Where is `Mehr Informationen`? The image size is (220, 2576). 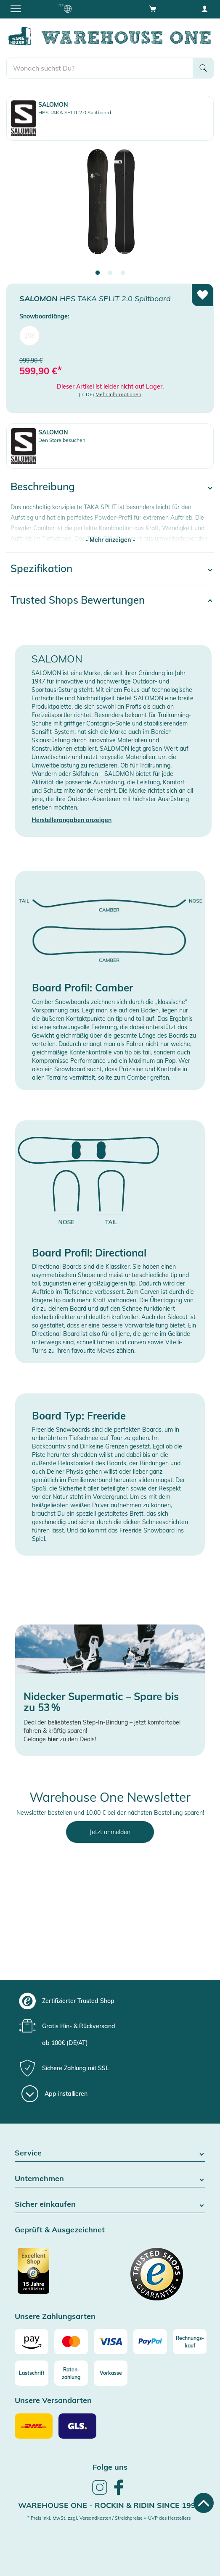
Mehr Informationen is located at coordinates (118, 394).